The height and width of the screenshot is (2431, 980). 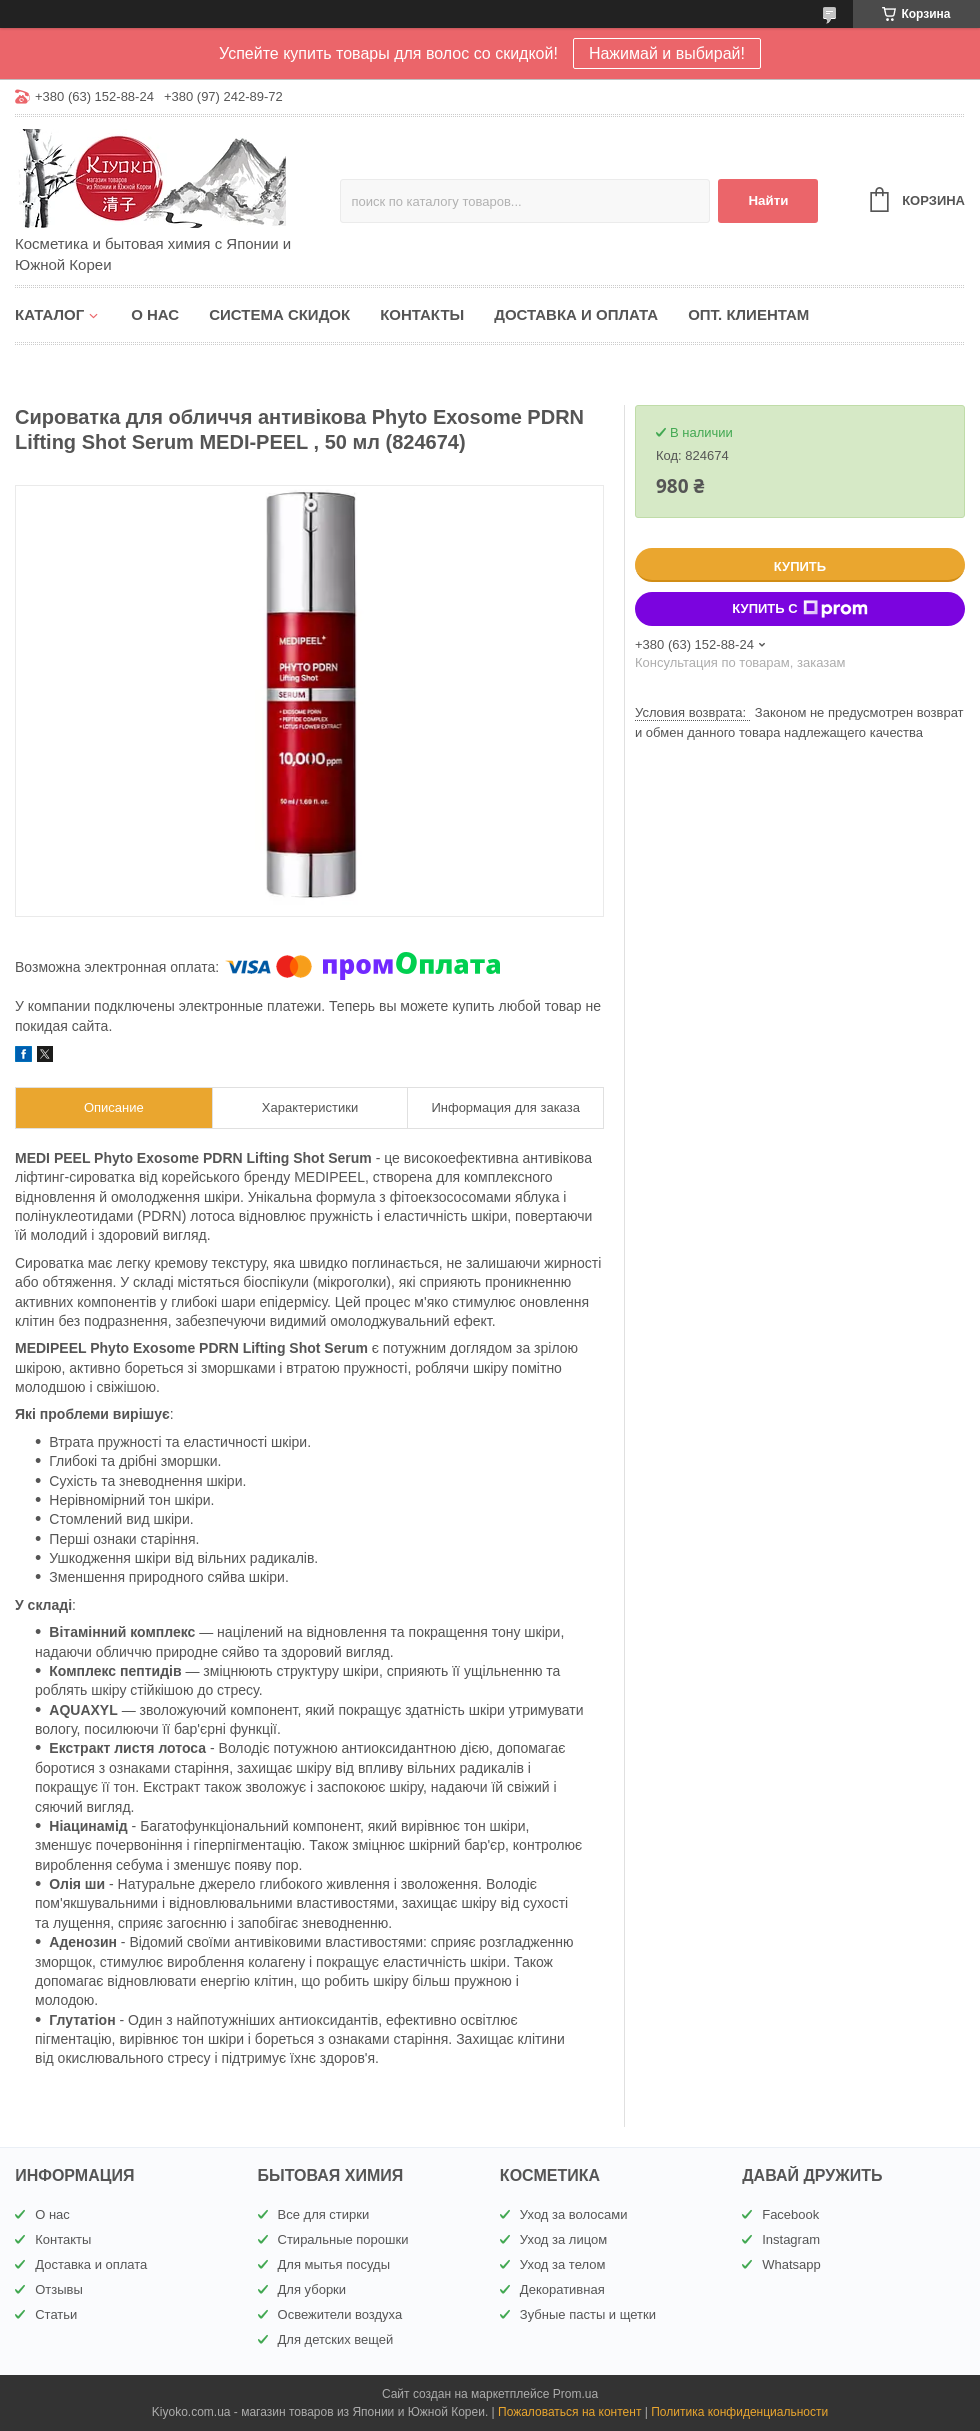 I want to click on Стиральные порошки, so click(x=343, y=2239).